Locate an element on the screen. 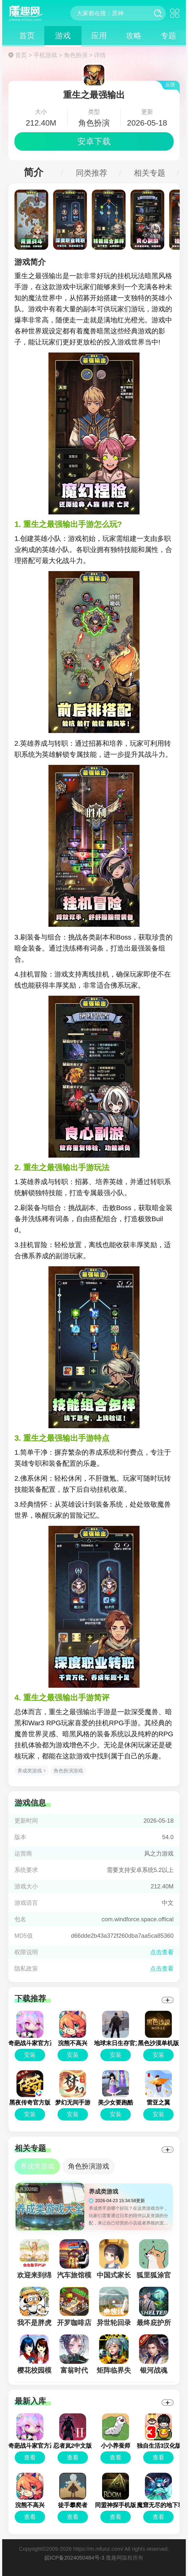 The height and width of the screenshot is (2576, 188). 角色扮演 is located at coordinates (75, 55).